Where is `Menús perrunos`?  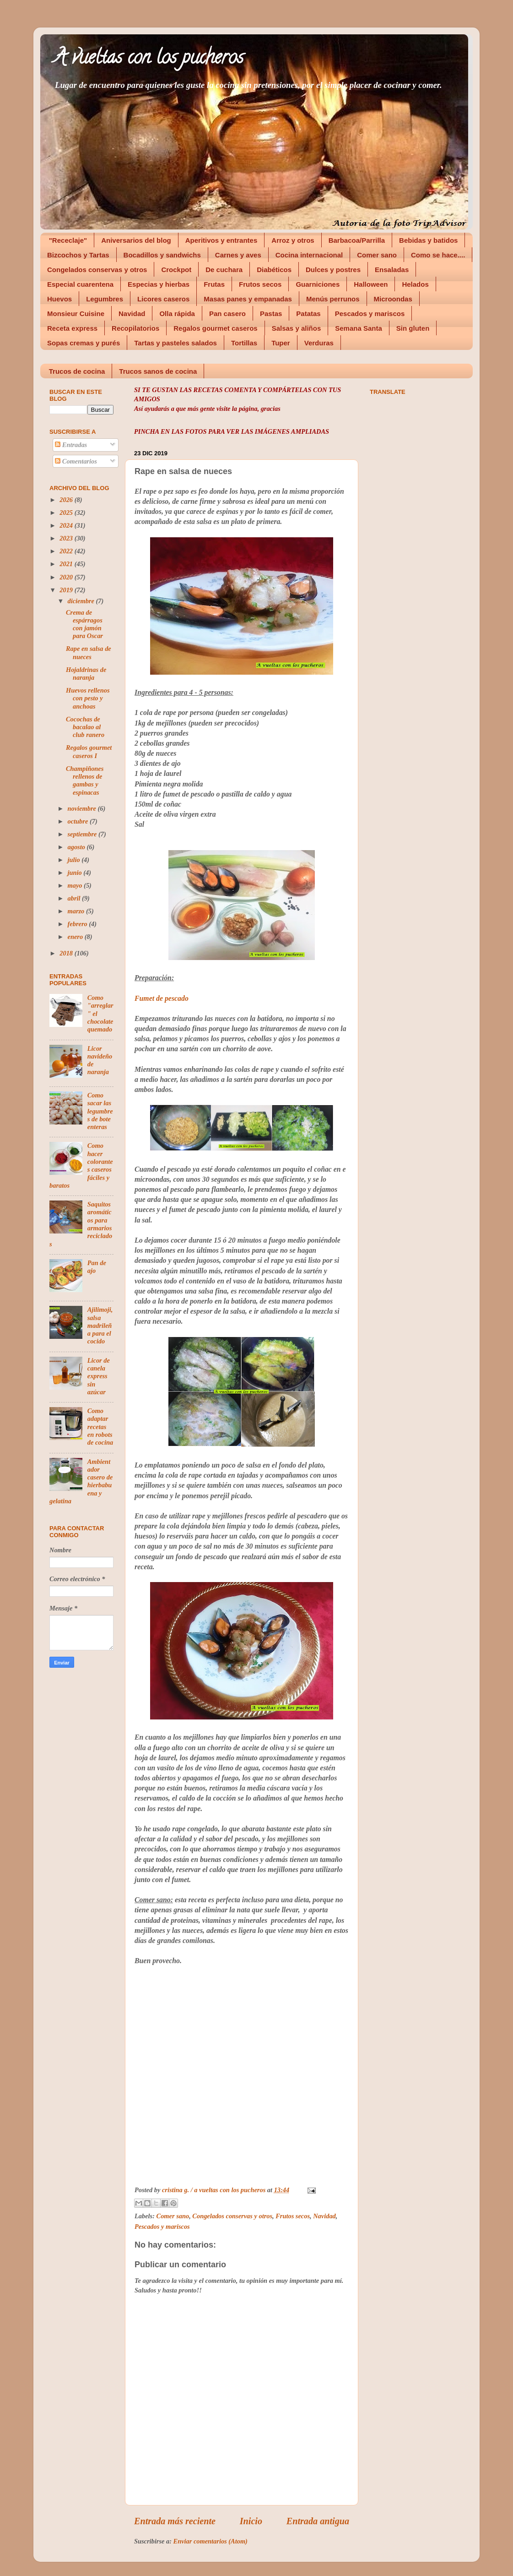 Menús perrunos is located at coordinates (333, 299).